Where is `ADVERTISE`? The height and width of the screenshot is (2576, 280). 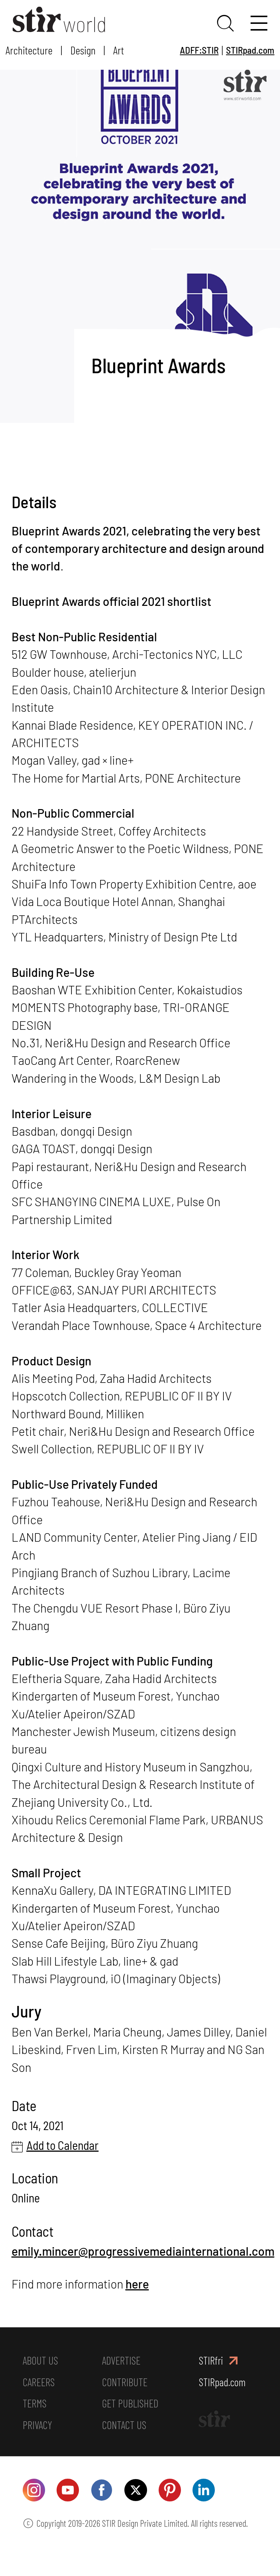
ADVERTISE is located at coordinates (122, 2381).